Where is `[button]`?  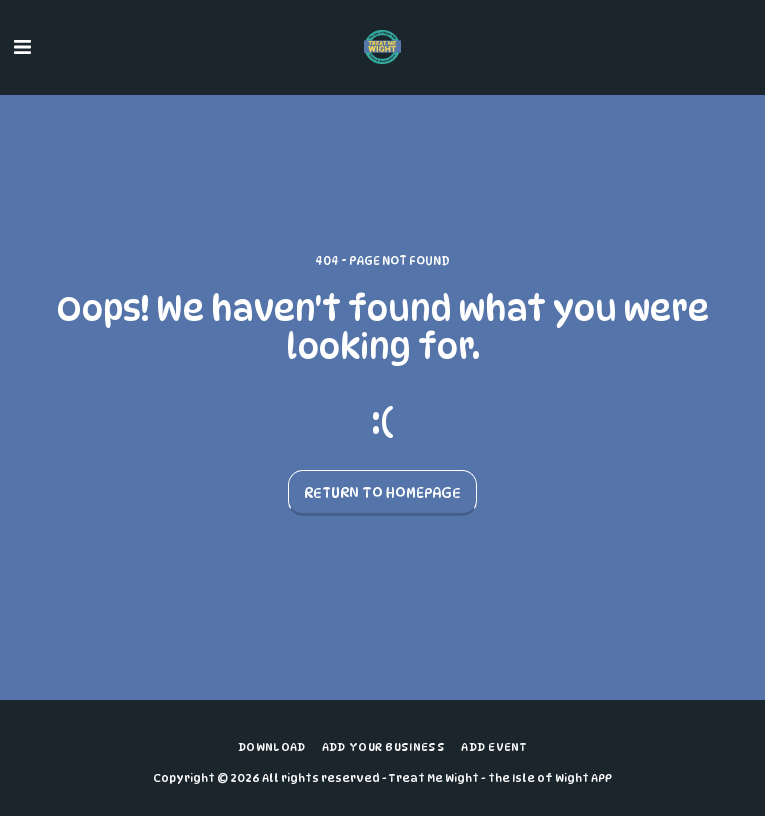 [button] is located at coordinates (22, 47).